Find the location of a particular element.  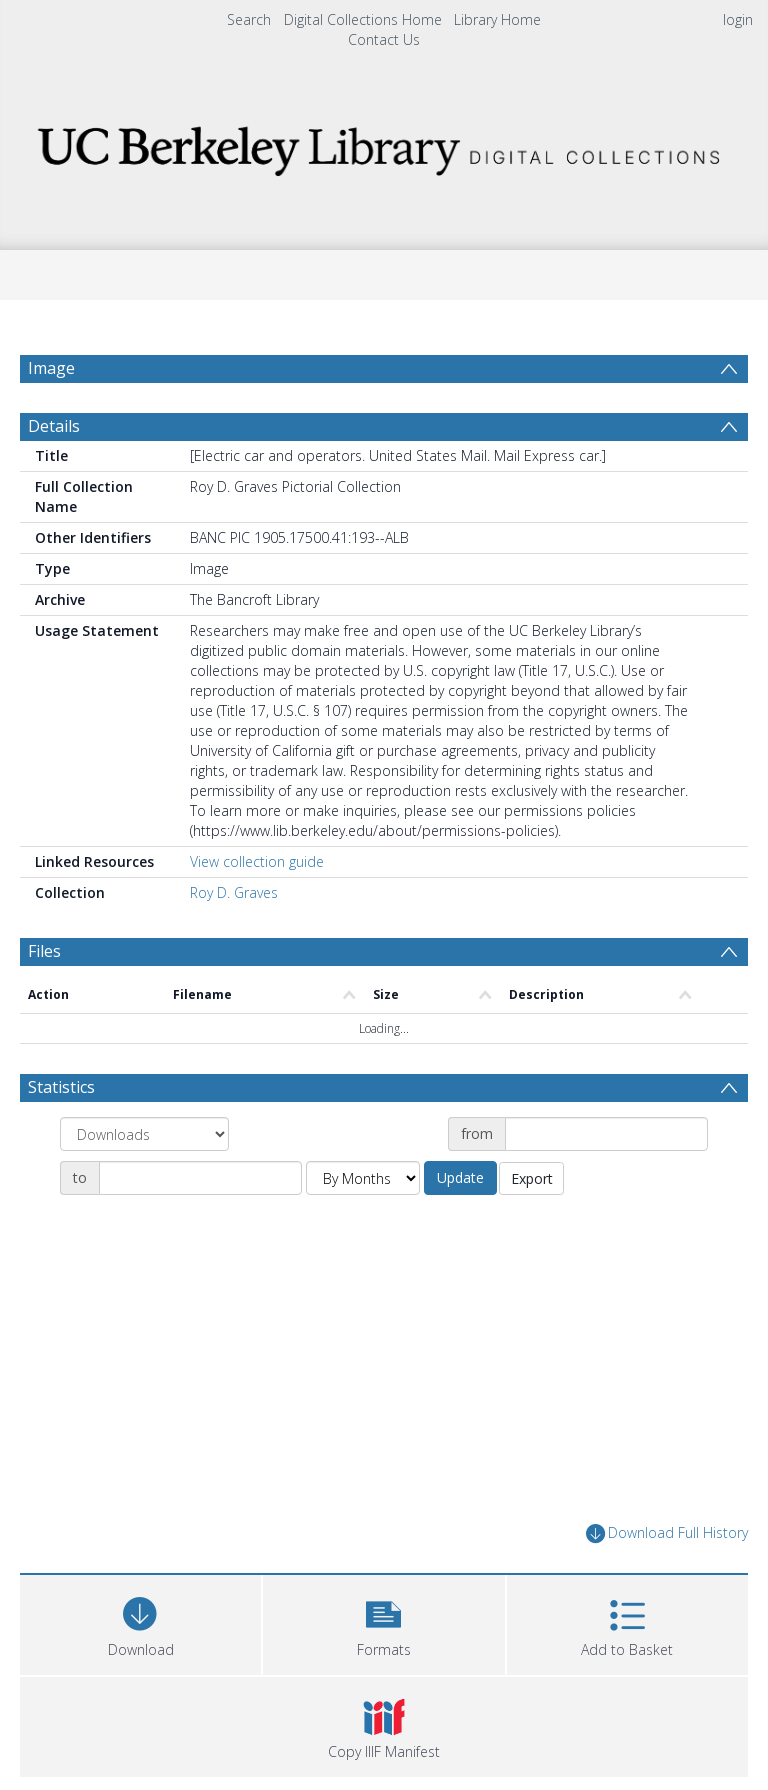

Search [menuitem] is located at coordinates (249, 19).